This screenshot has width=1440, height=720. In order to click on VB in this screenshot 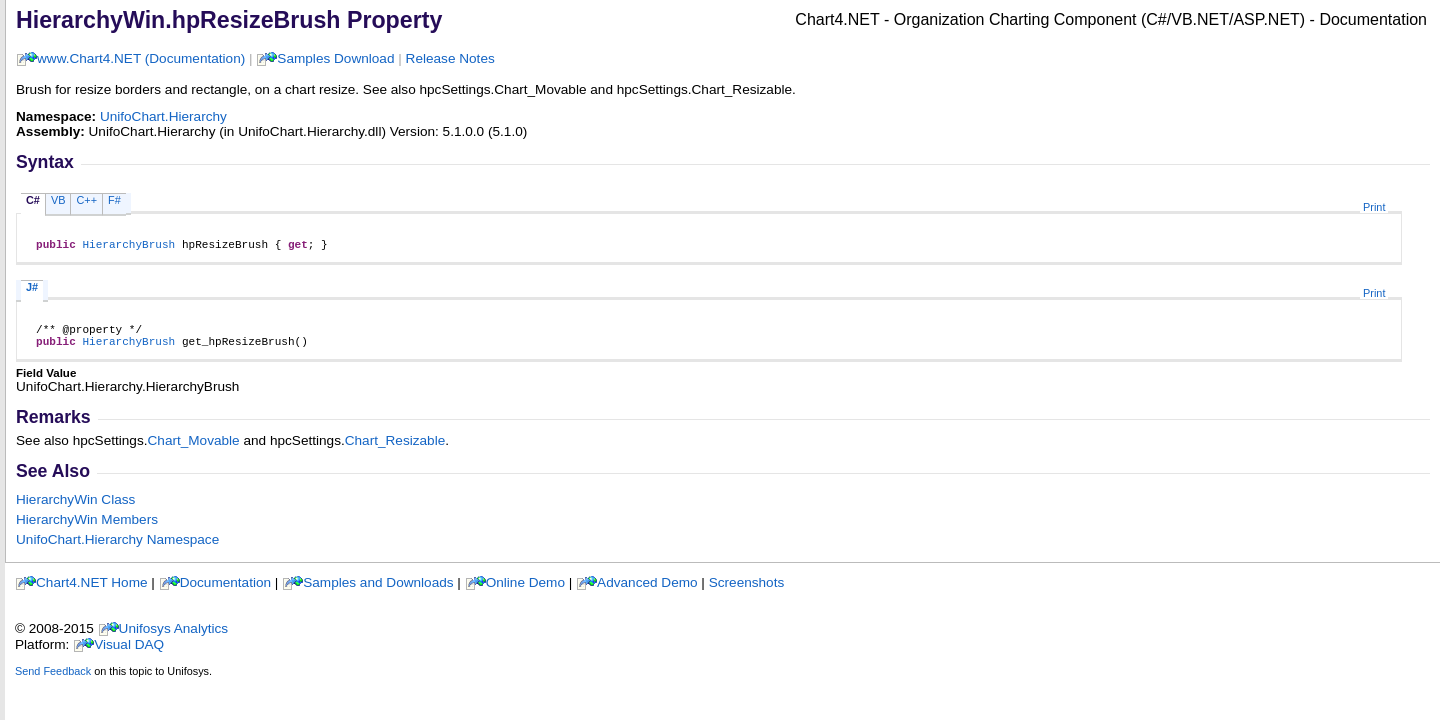, I will do `click(58, 200)`.